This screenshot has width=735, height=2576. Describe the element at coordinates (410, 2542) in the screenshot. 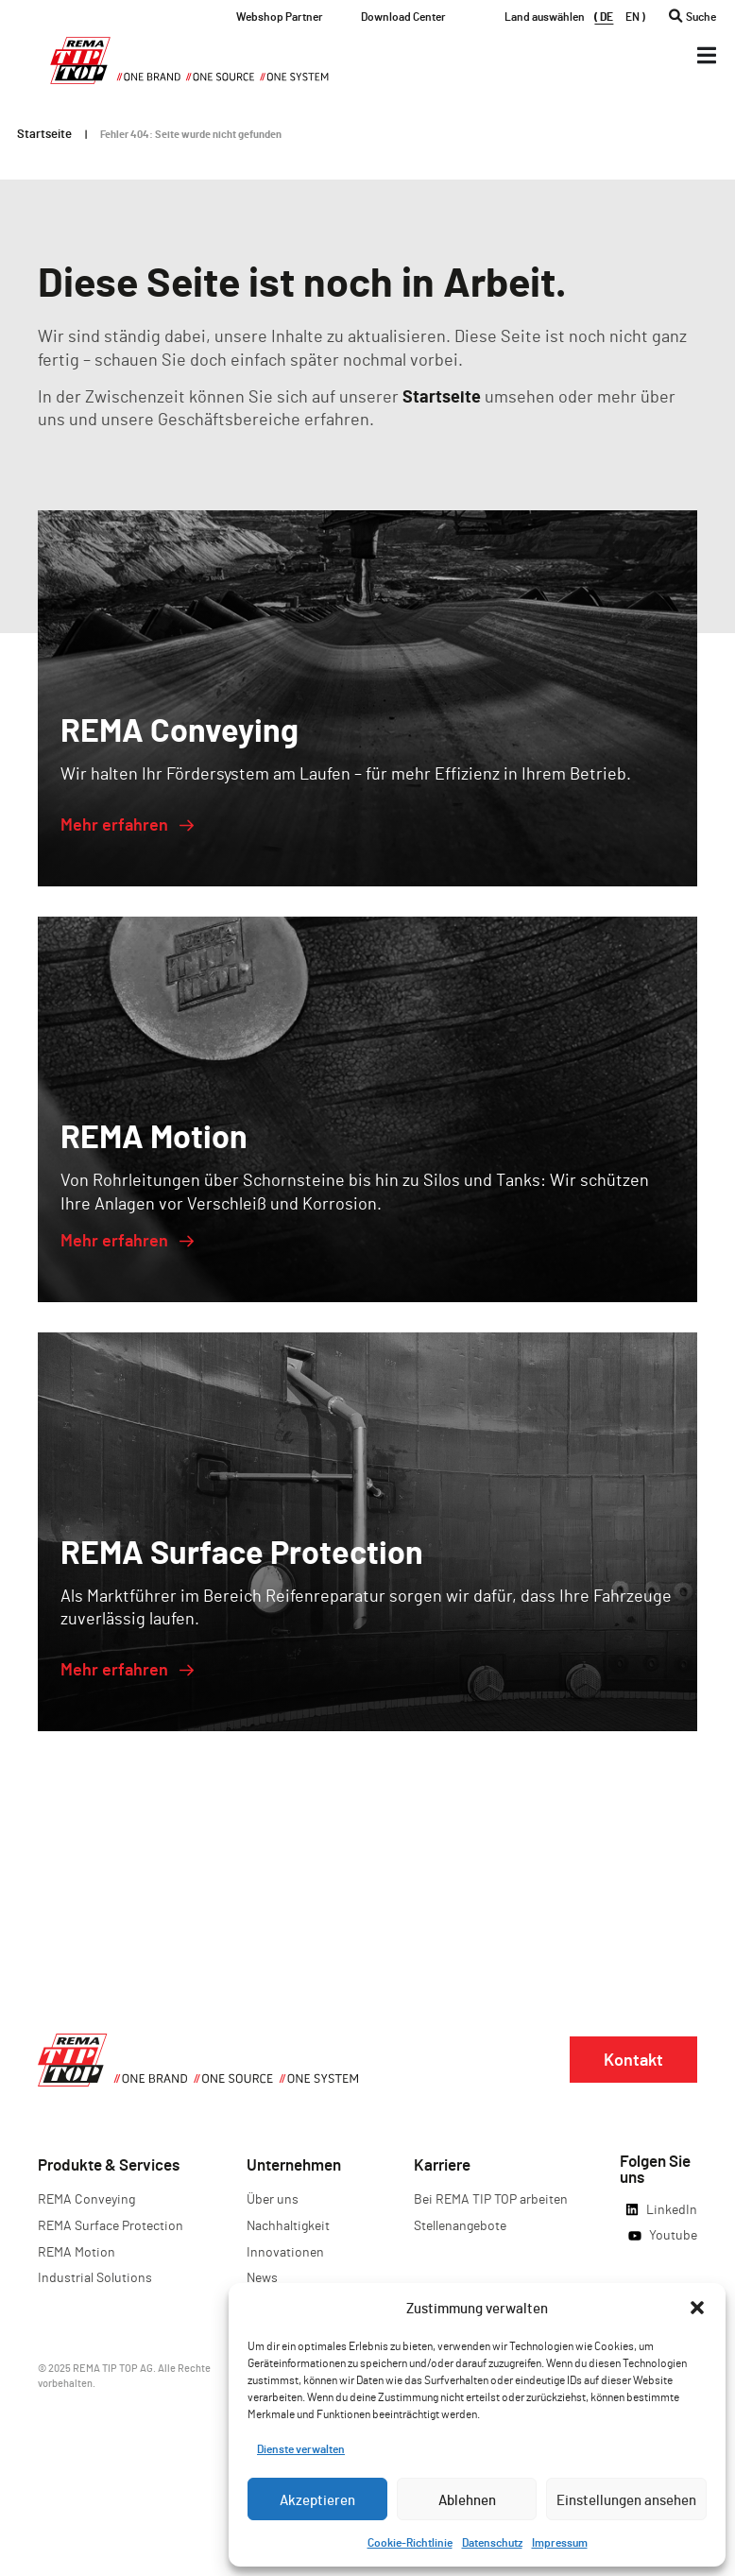

I see `Cookie-Richtlinie` at that location.